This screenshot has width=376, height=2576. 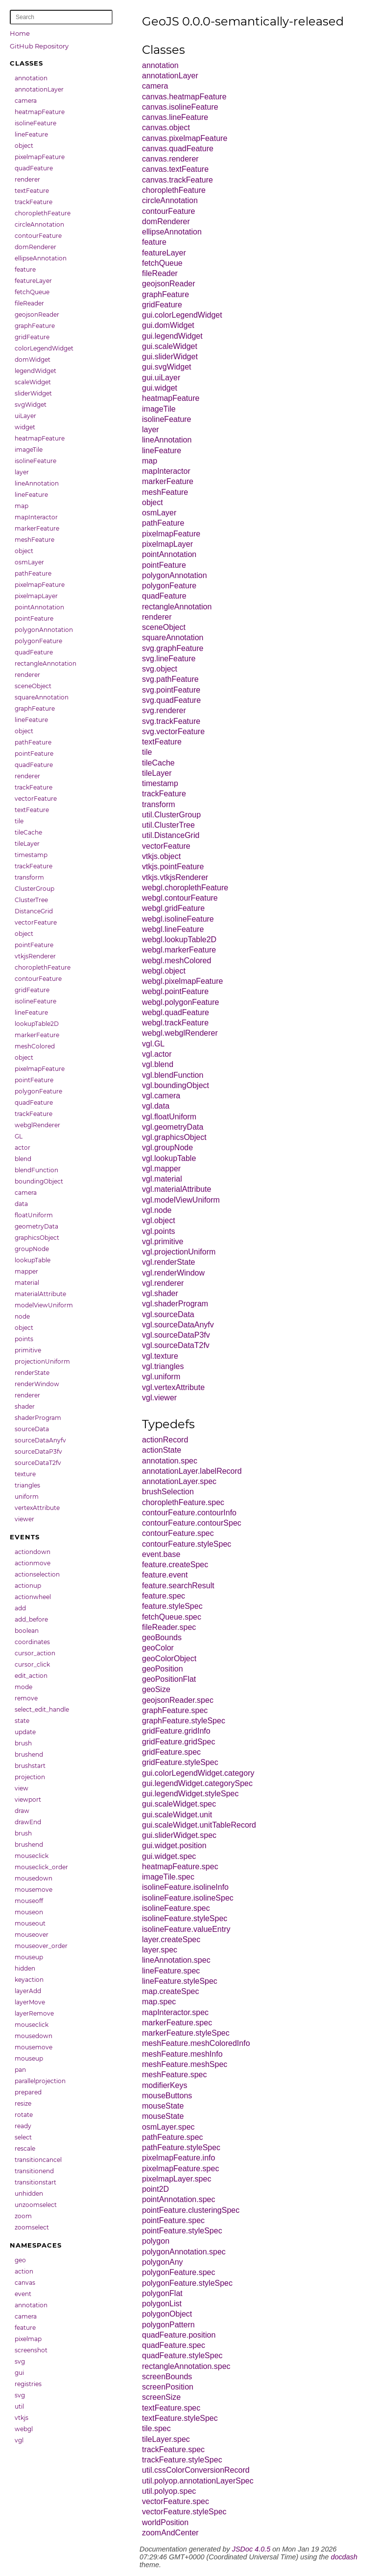 I want to click on osmLayer, so click(x=29, y=562).